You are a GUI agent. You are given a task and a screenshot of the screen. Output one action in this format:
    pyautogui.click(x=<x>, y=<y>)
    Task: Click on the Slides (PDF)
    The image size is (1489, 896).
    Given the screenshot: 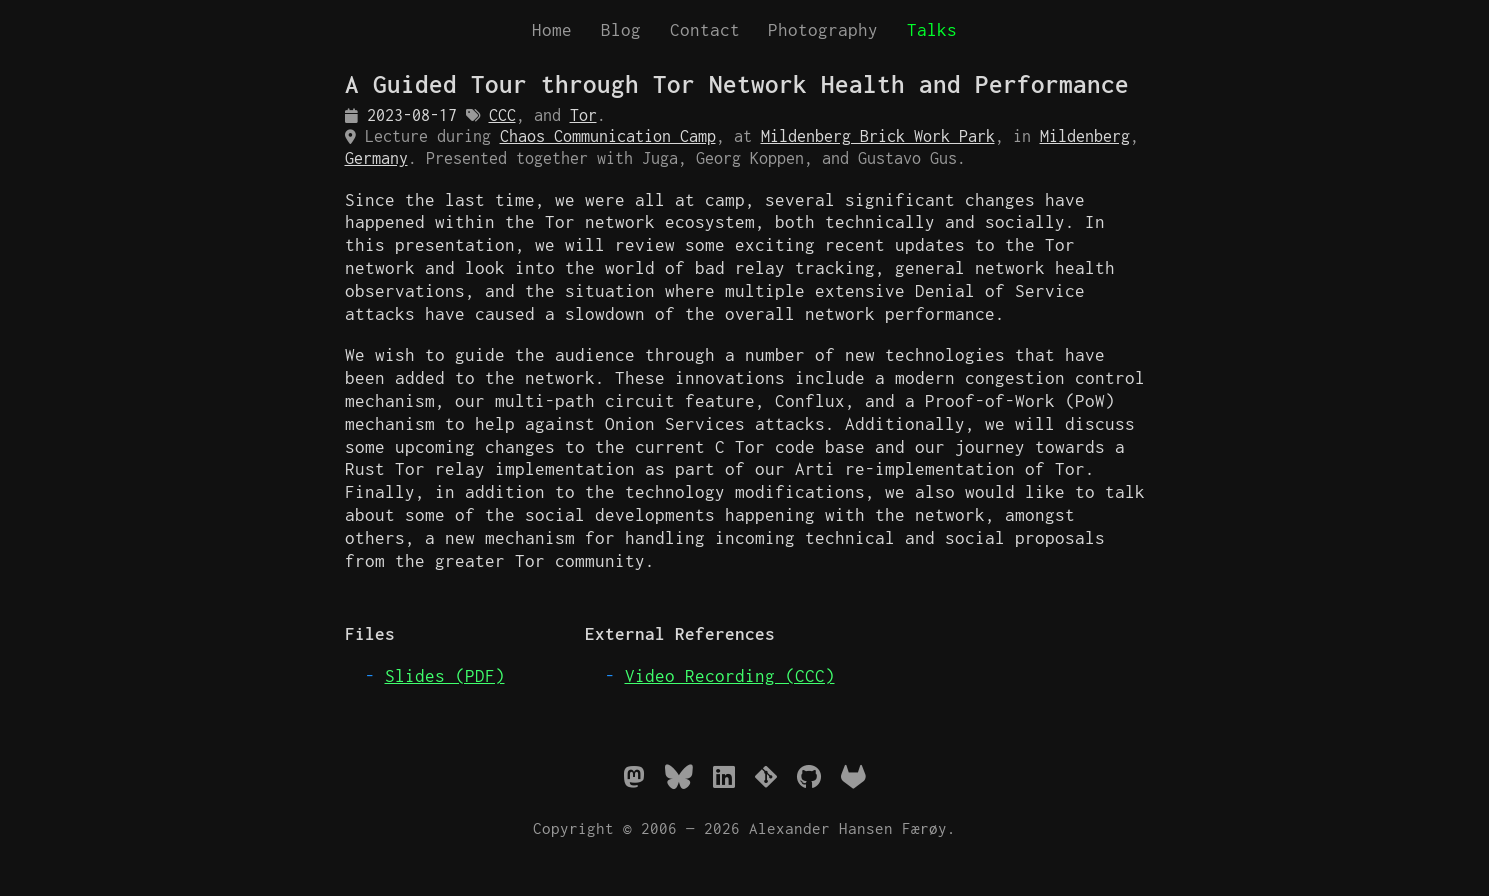 What is the action you would take?
    pyautogui.click(x=445, y=676)
    